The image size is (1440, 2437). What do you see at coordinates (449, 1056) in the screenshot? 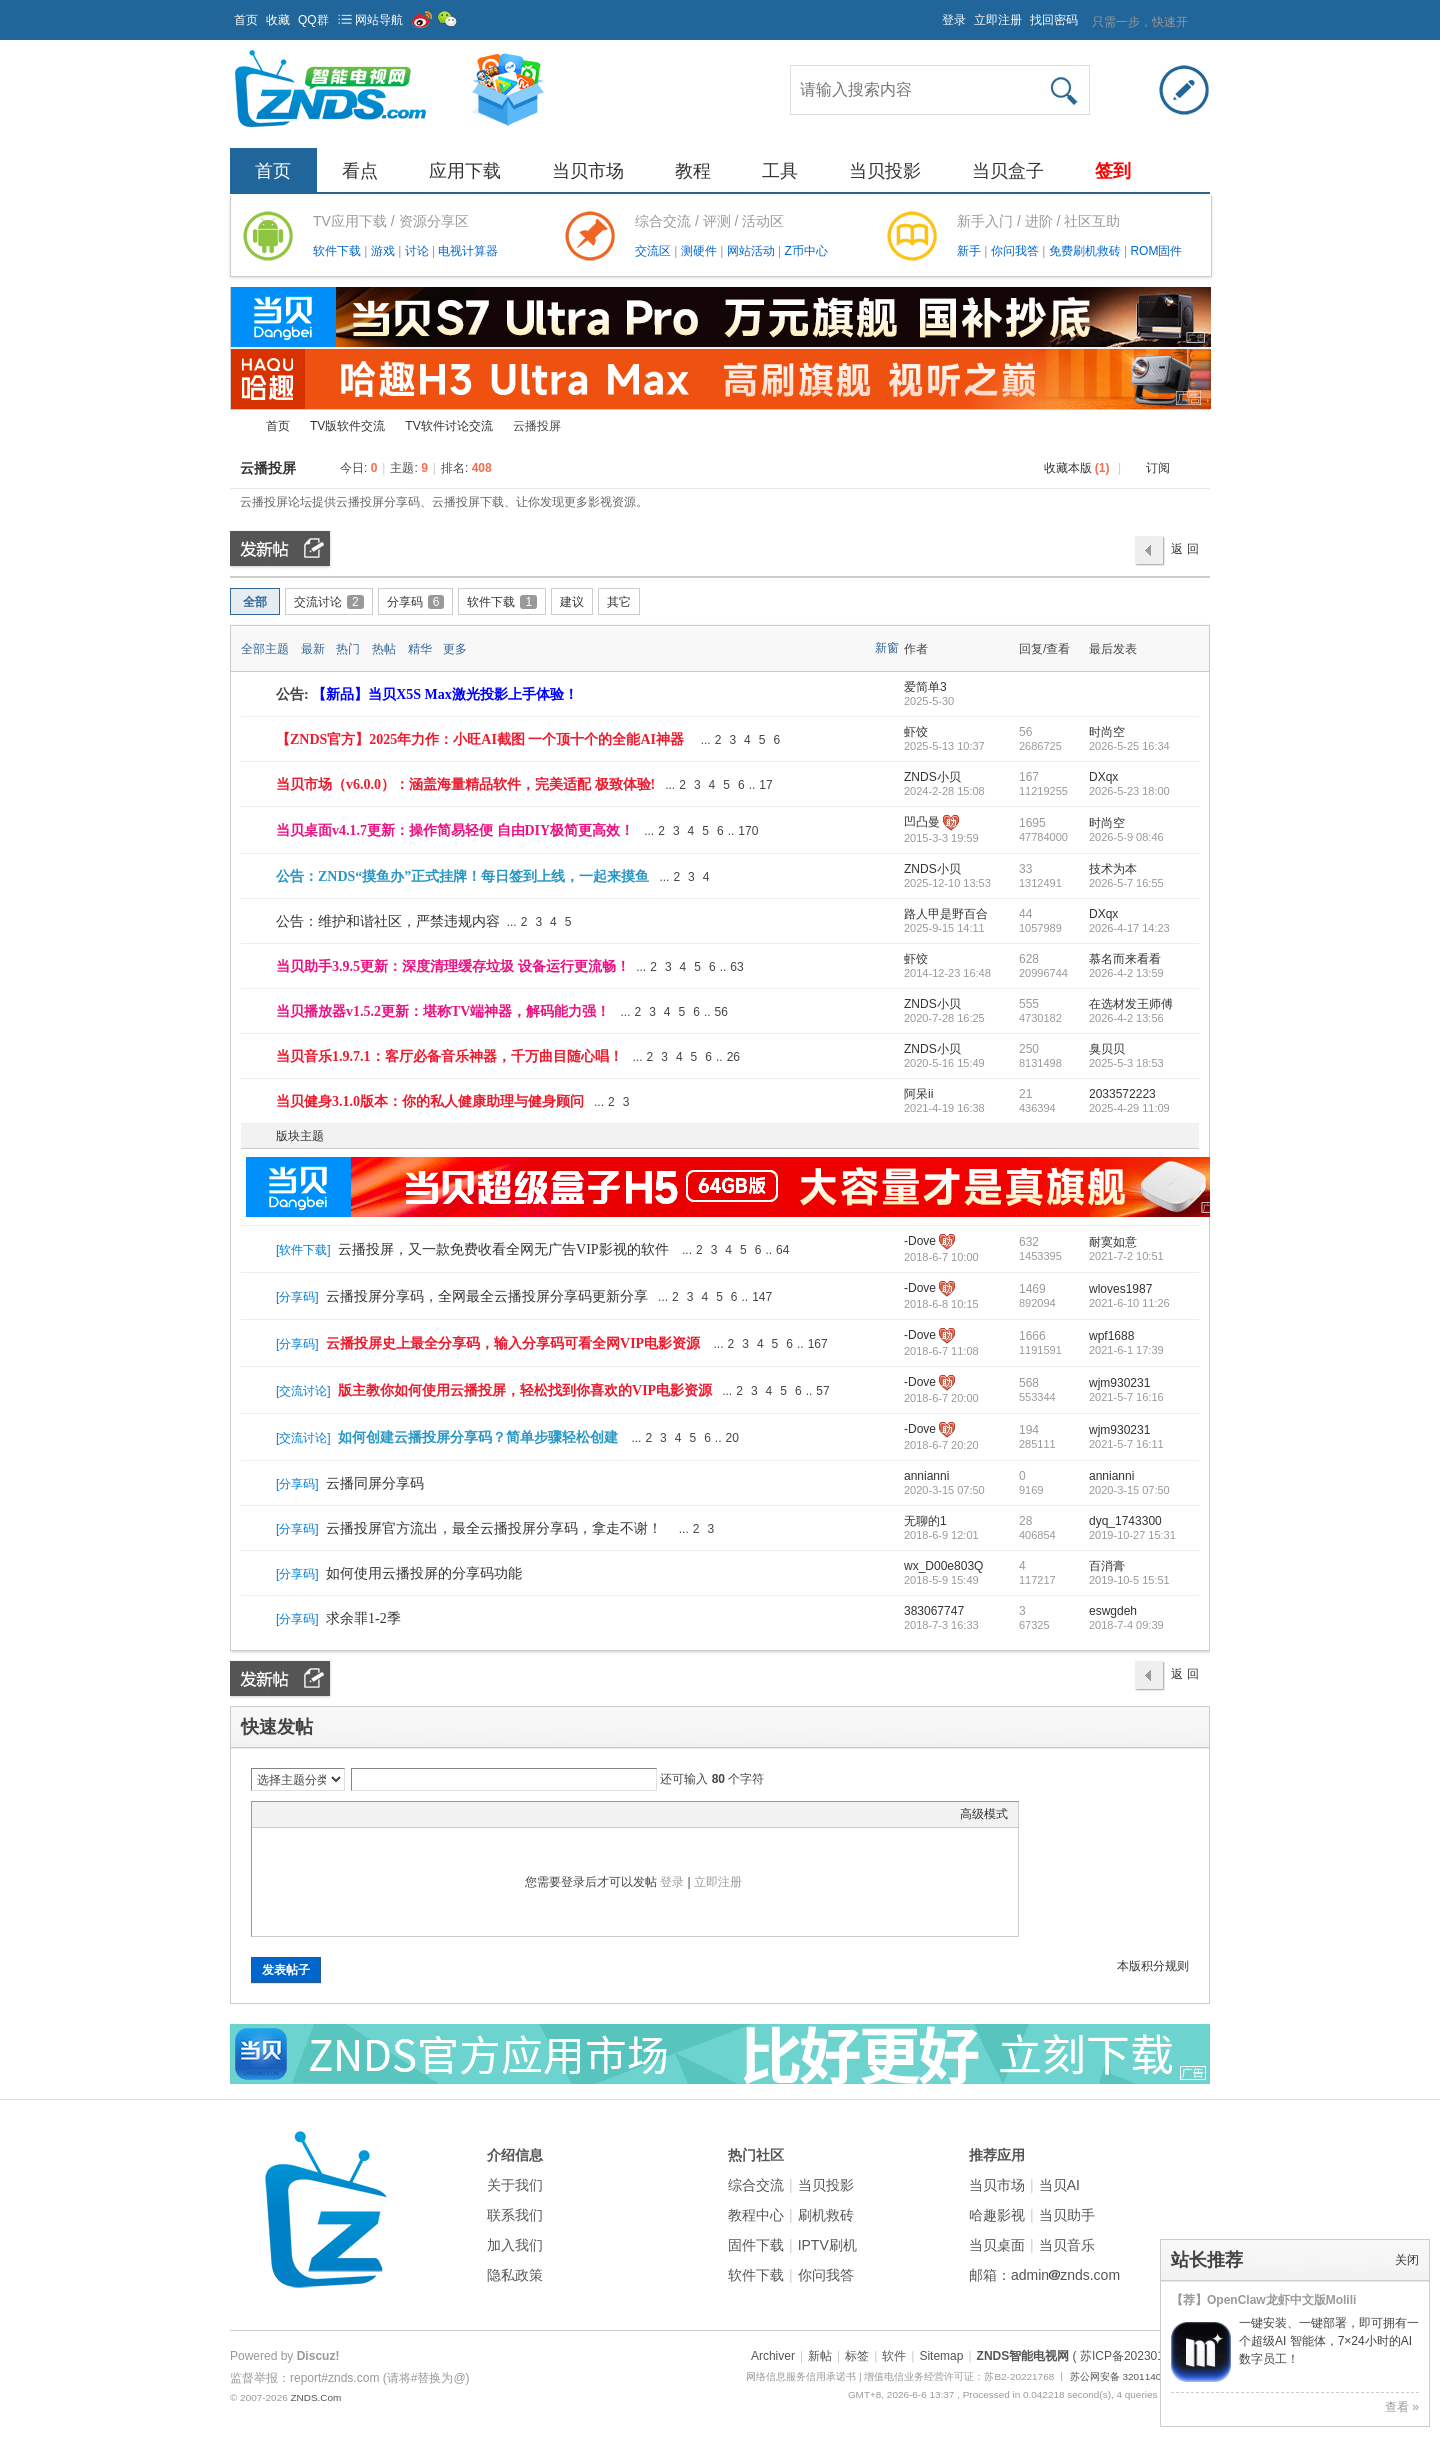
I see `当贝音乐1.9.7.1：客厅必备音乐神器，千万曲目随心唱！` at bounding box center [449, 1056].